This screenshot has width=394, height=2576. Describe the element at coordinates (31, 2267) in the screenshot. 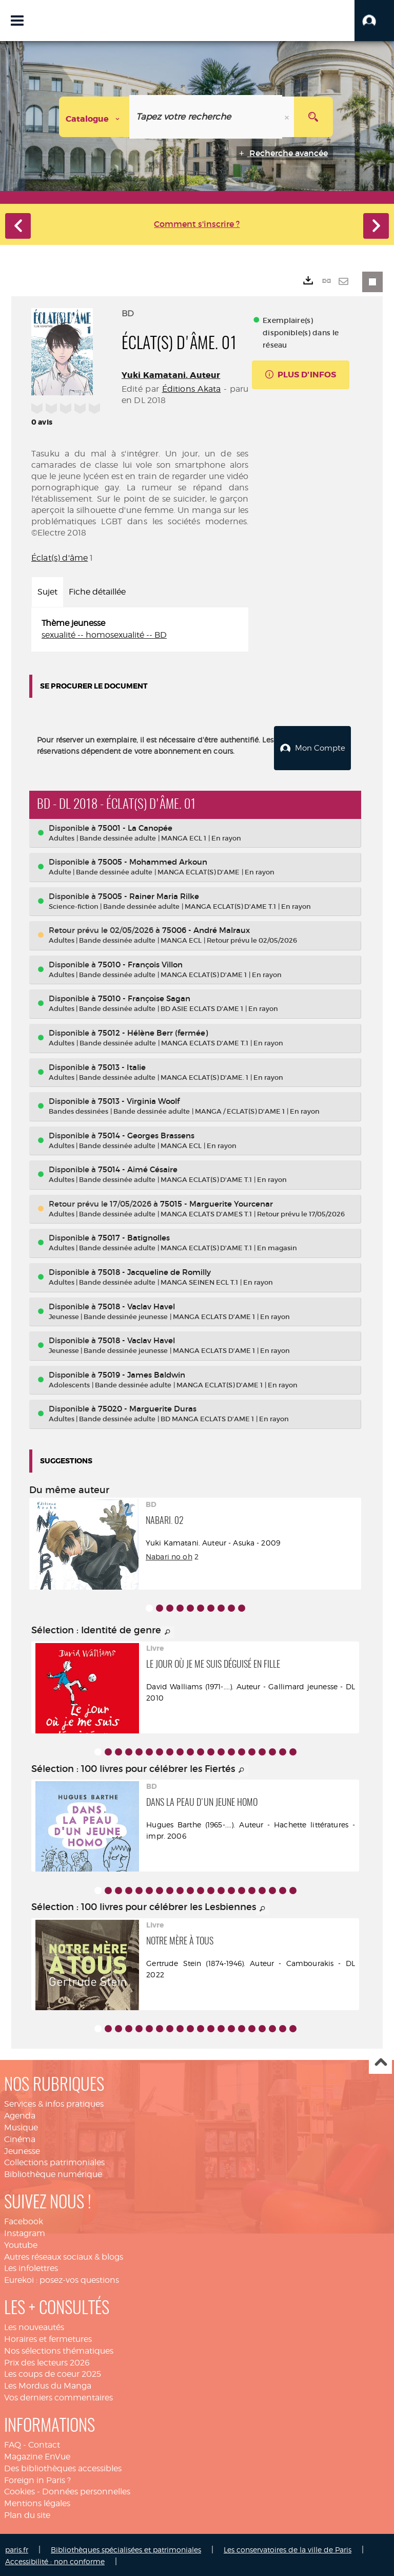

I see `Les infolettres` at that location.